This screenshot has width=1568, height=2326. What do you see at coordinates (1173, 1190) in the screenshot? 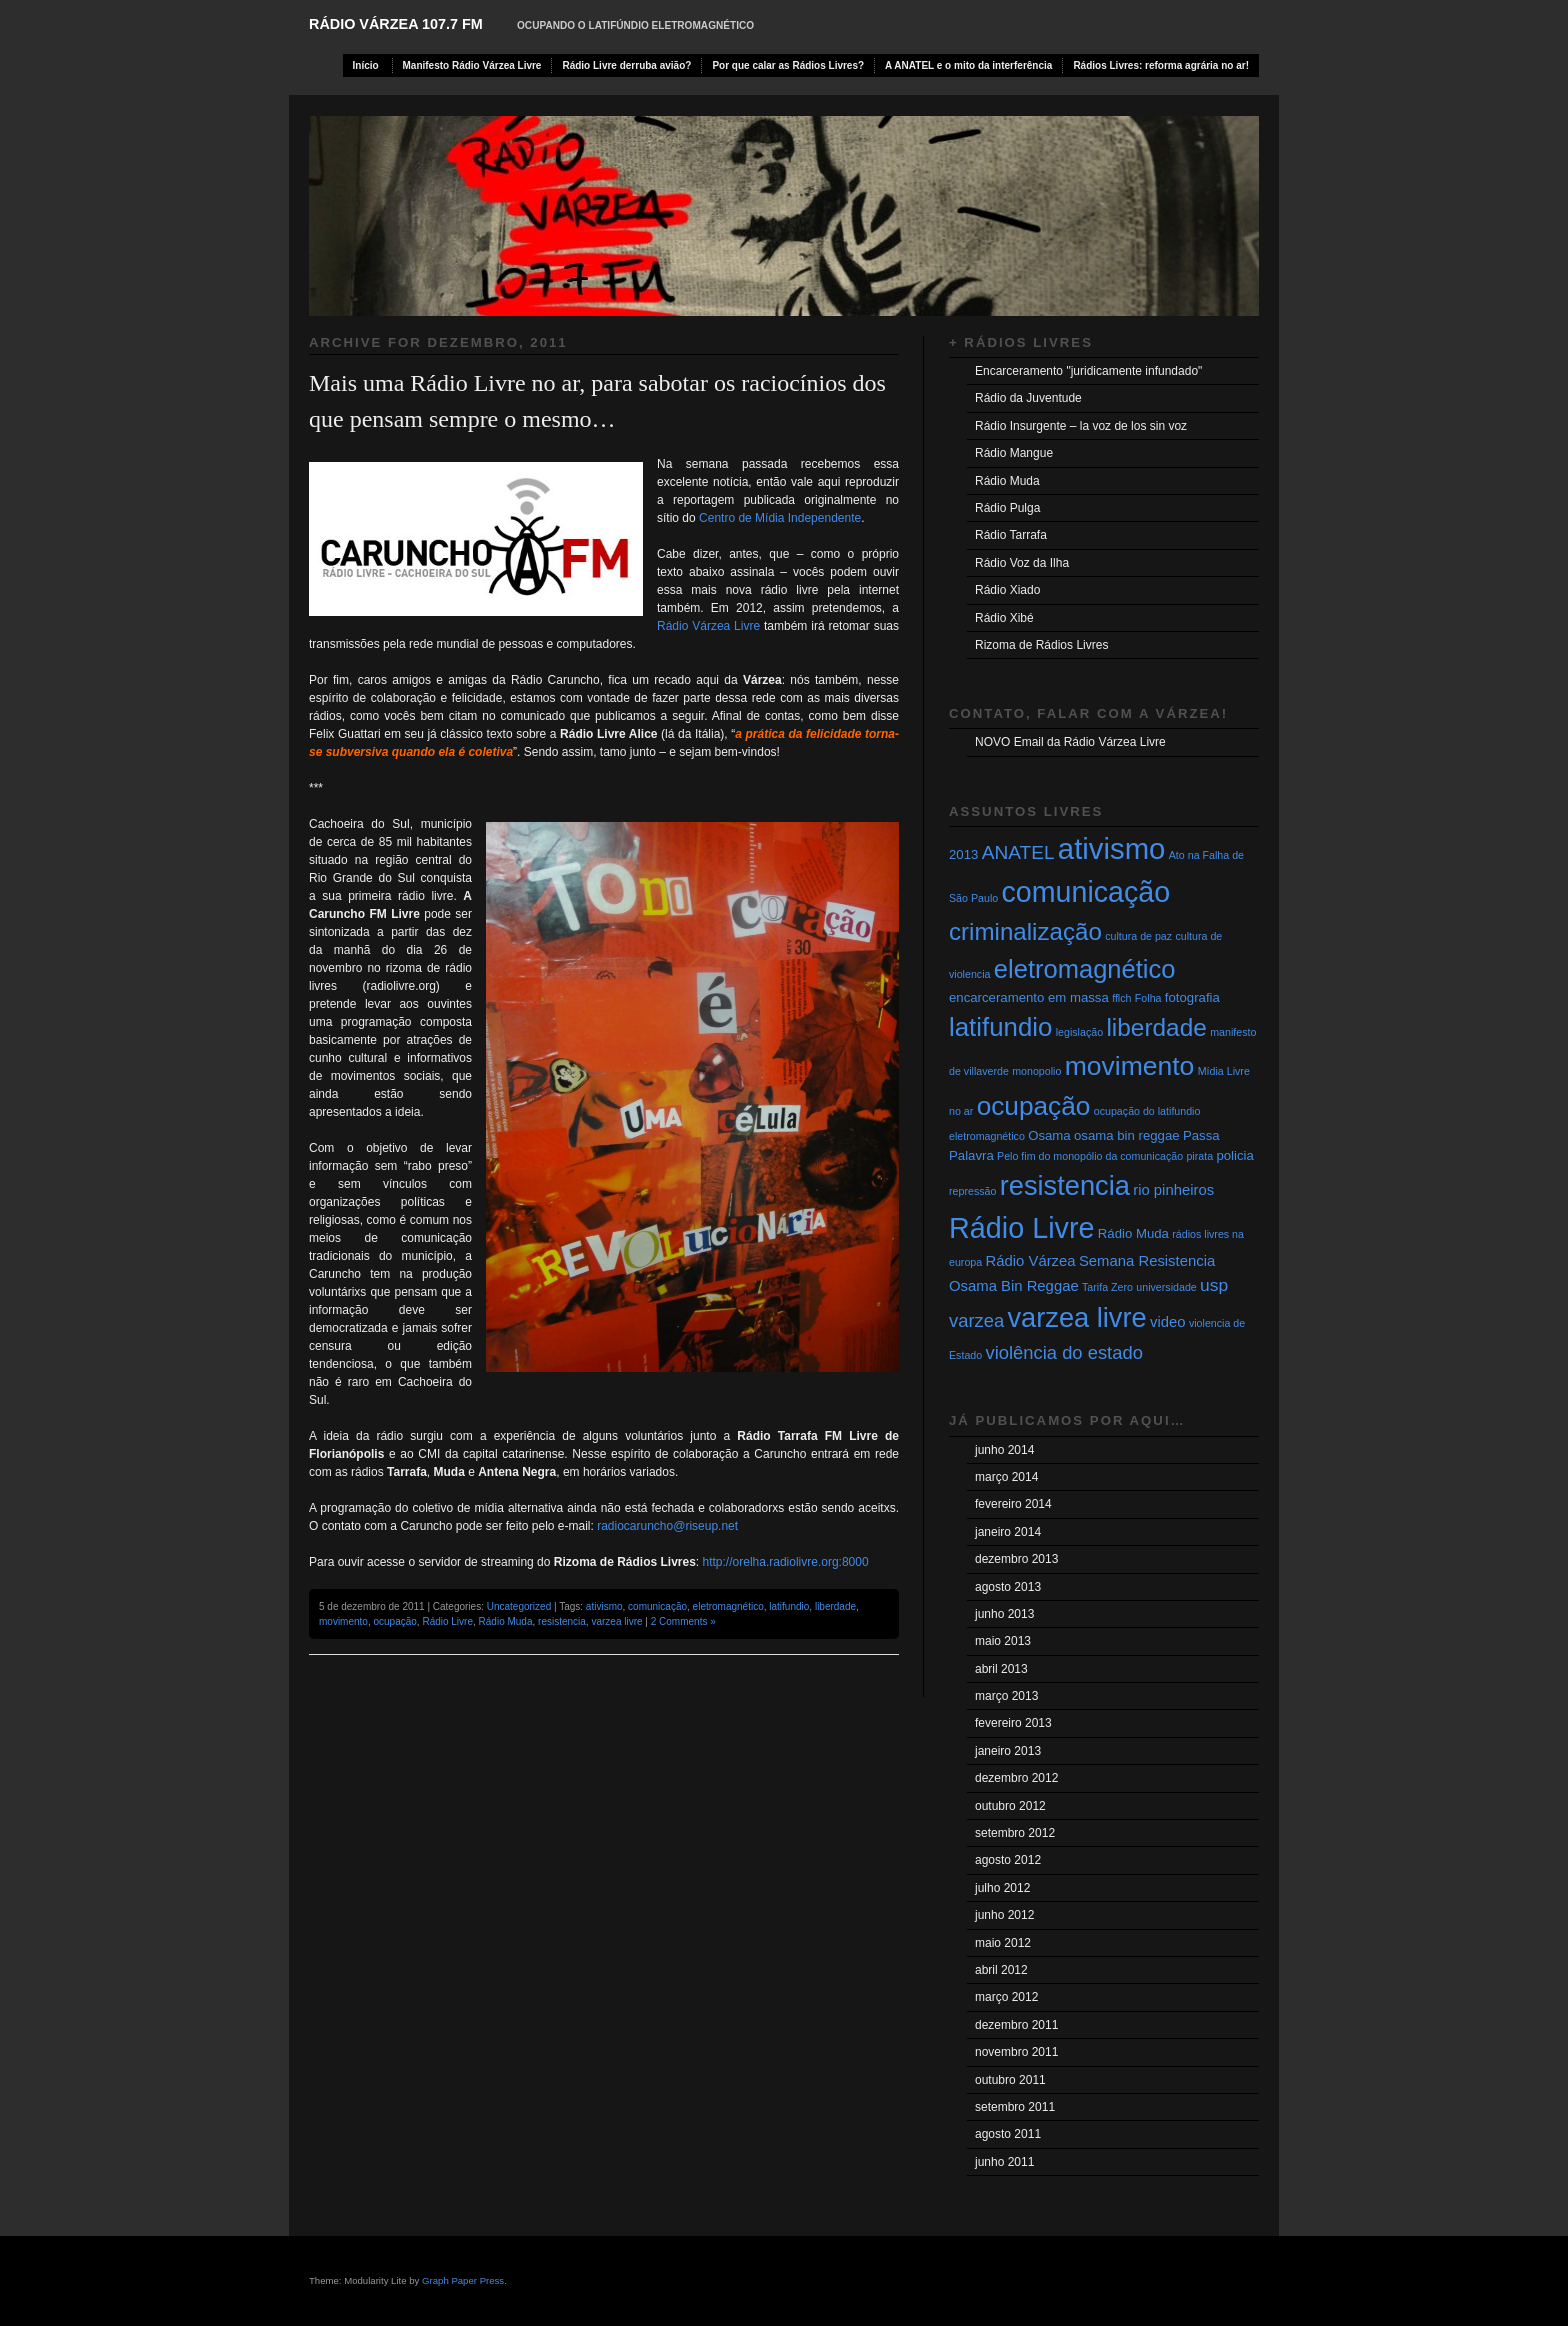
I see `rio pinheiros [rio pinheiros (3 itens)]` at bounding box center [1173, 1190].